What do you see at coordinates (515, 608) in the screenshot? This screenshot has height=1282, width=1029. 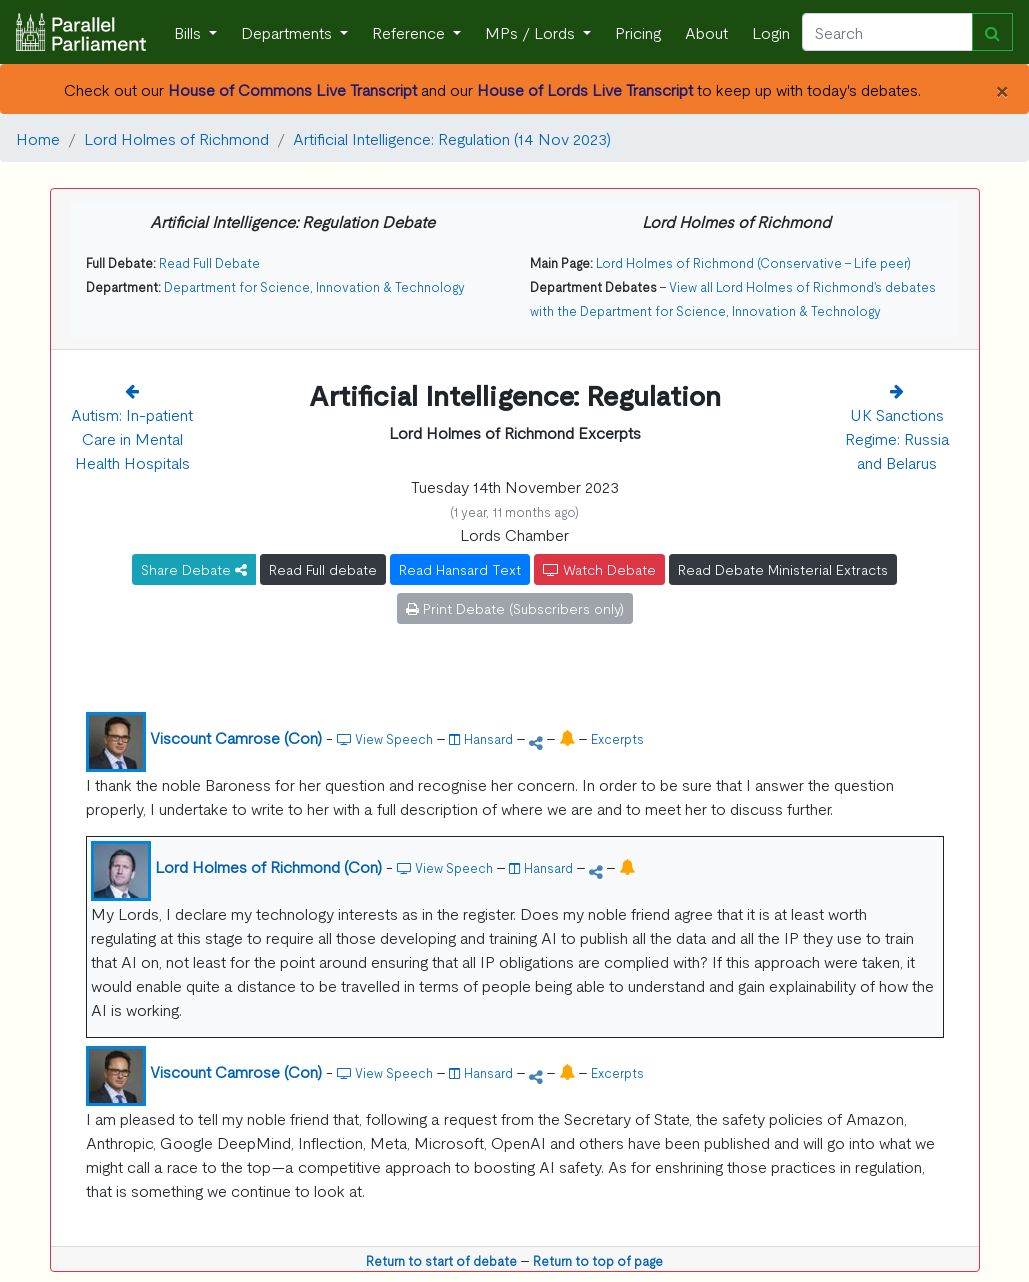 I see `Print Debate (Subscribers only)` at bounding box center [515, 608].